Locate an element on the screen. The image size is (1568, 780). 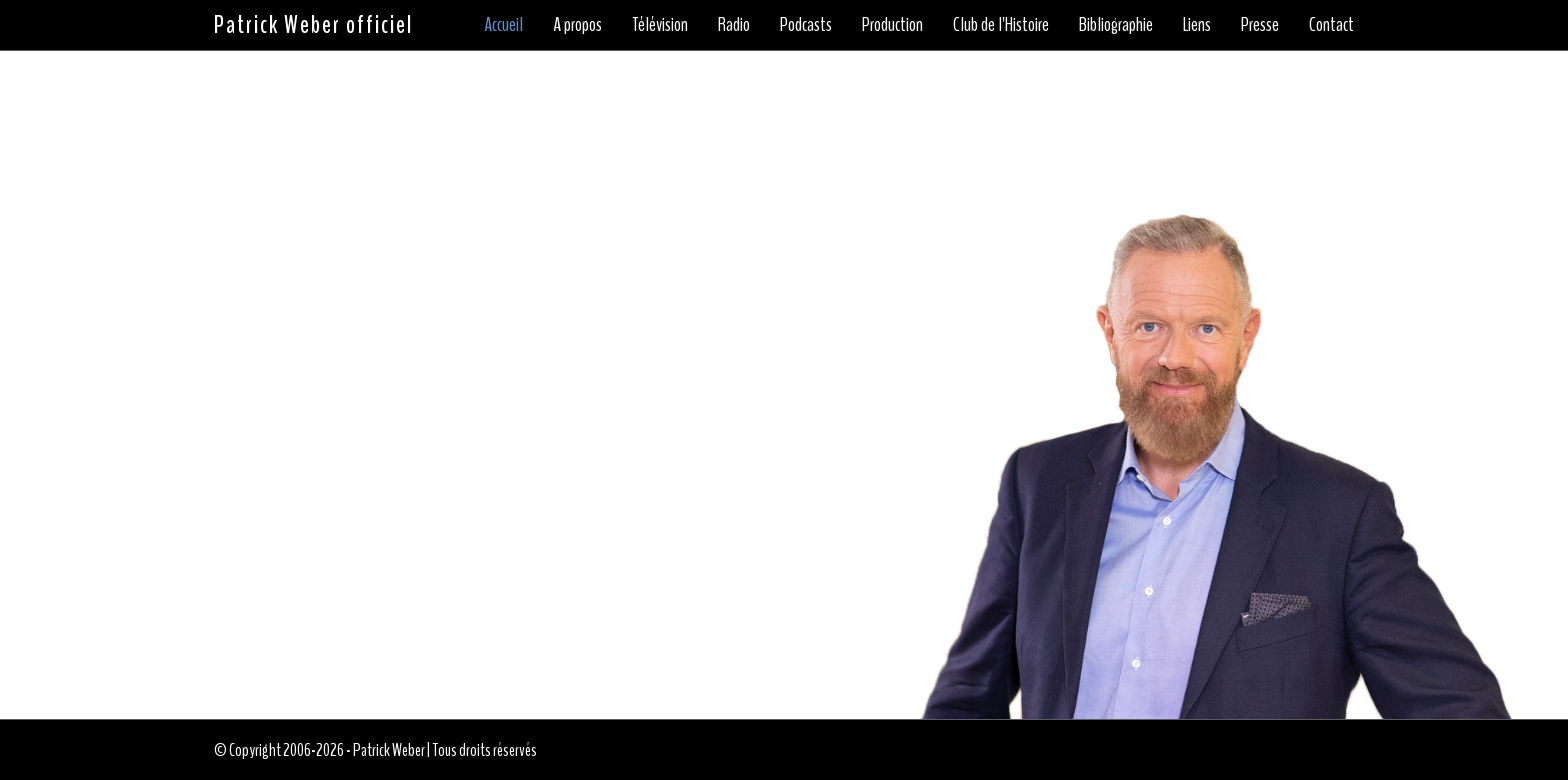
Presse is located at coordinates (1260, 24).